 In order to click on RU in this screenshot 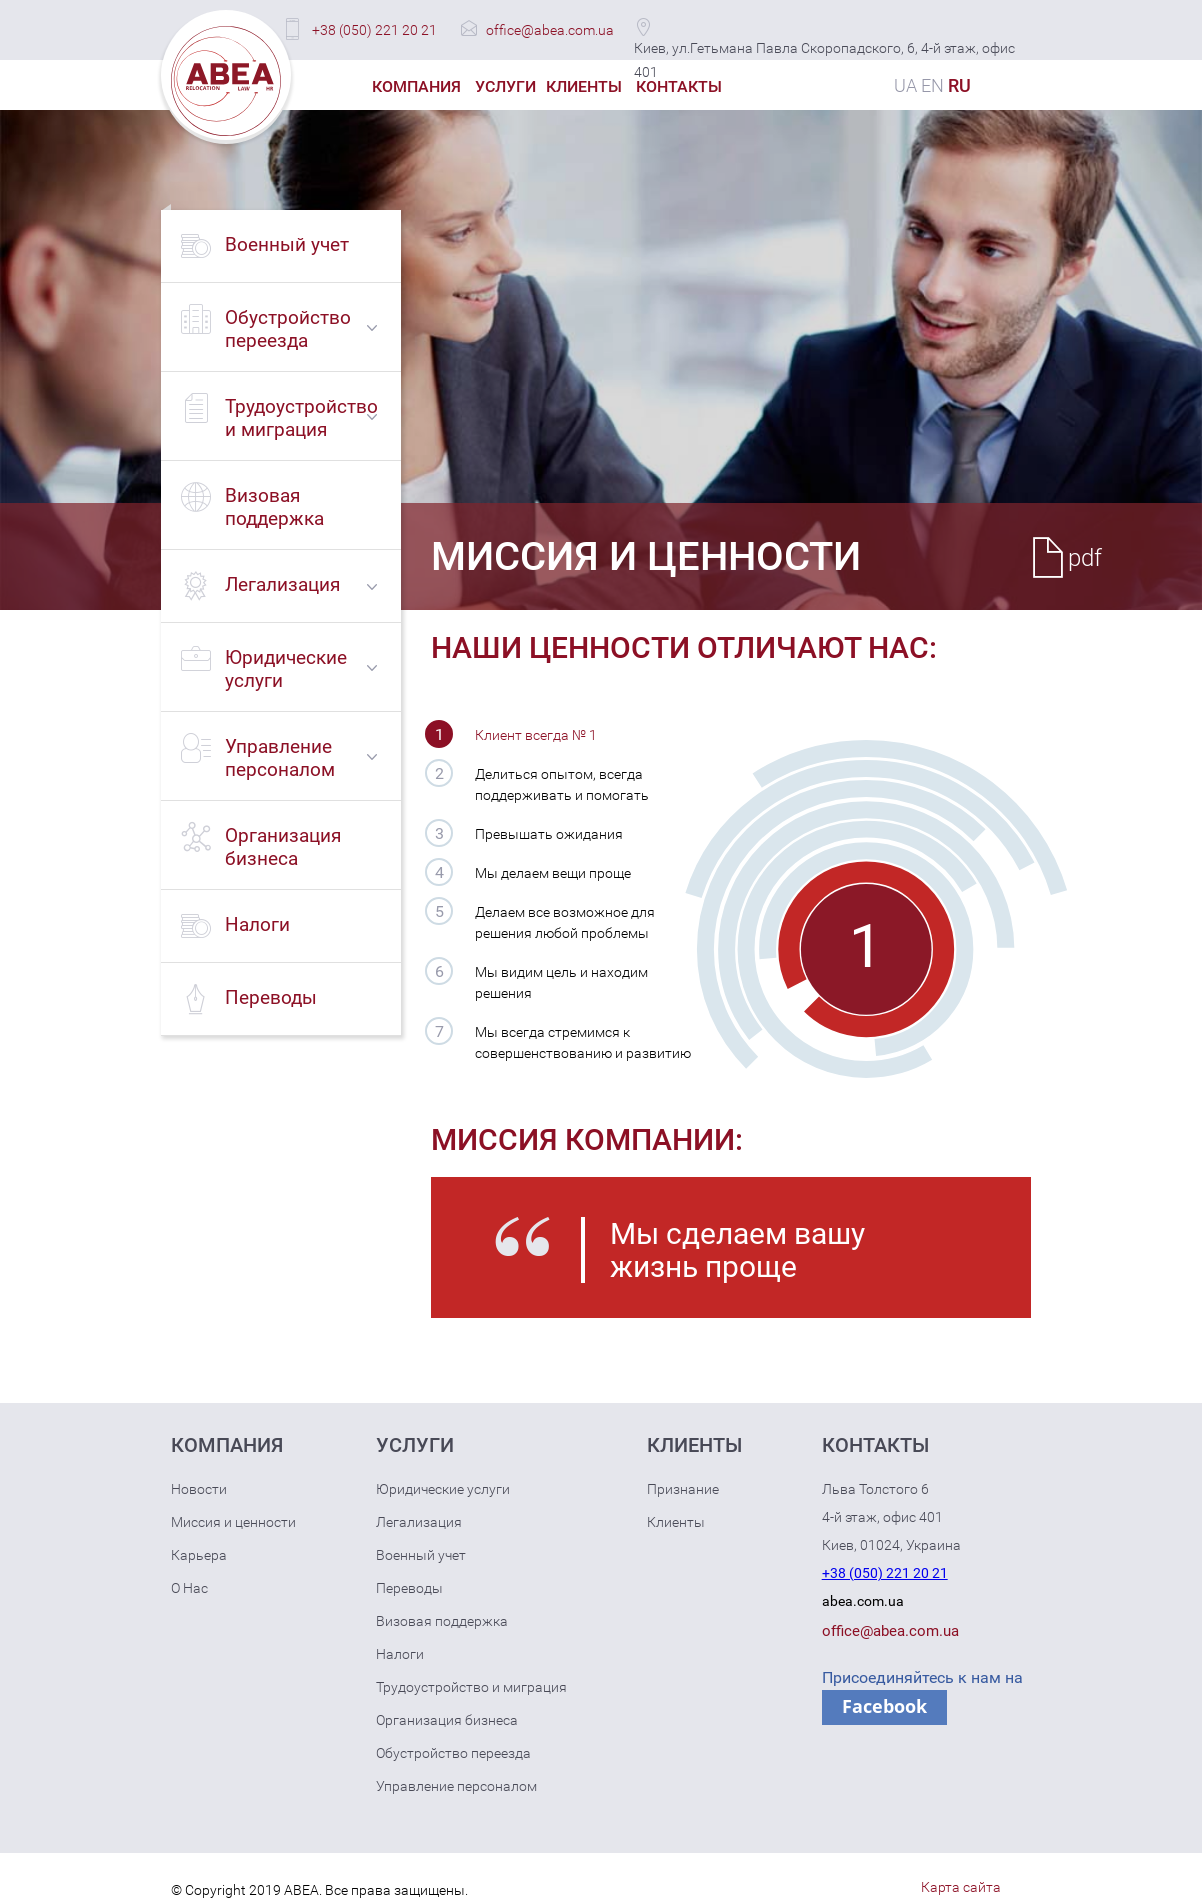, I will do `click(959, 85)`.